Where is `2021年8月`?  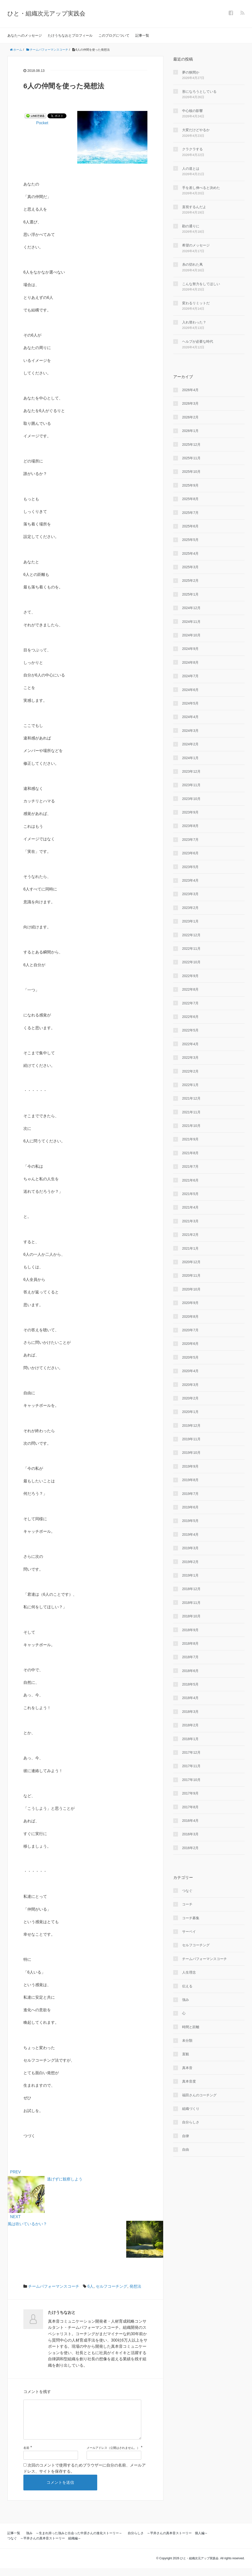 2021年8月 is located at coordinates (190, 1153).